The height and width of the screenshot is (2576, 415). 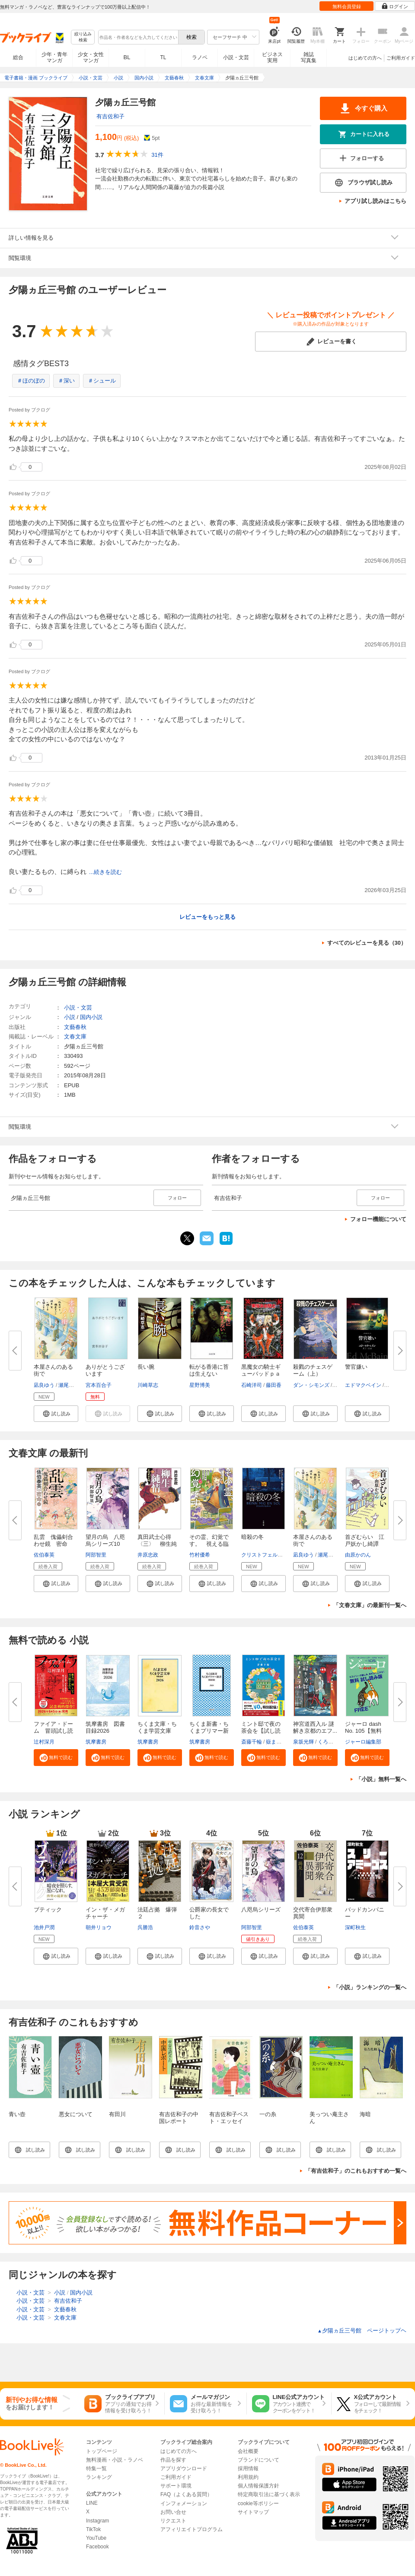 I want to click on 個人情報保護方針, so click(x=258, y=2486).